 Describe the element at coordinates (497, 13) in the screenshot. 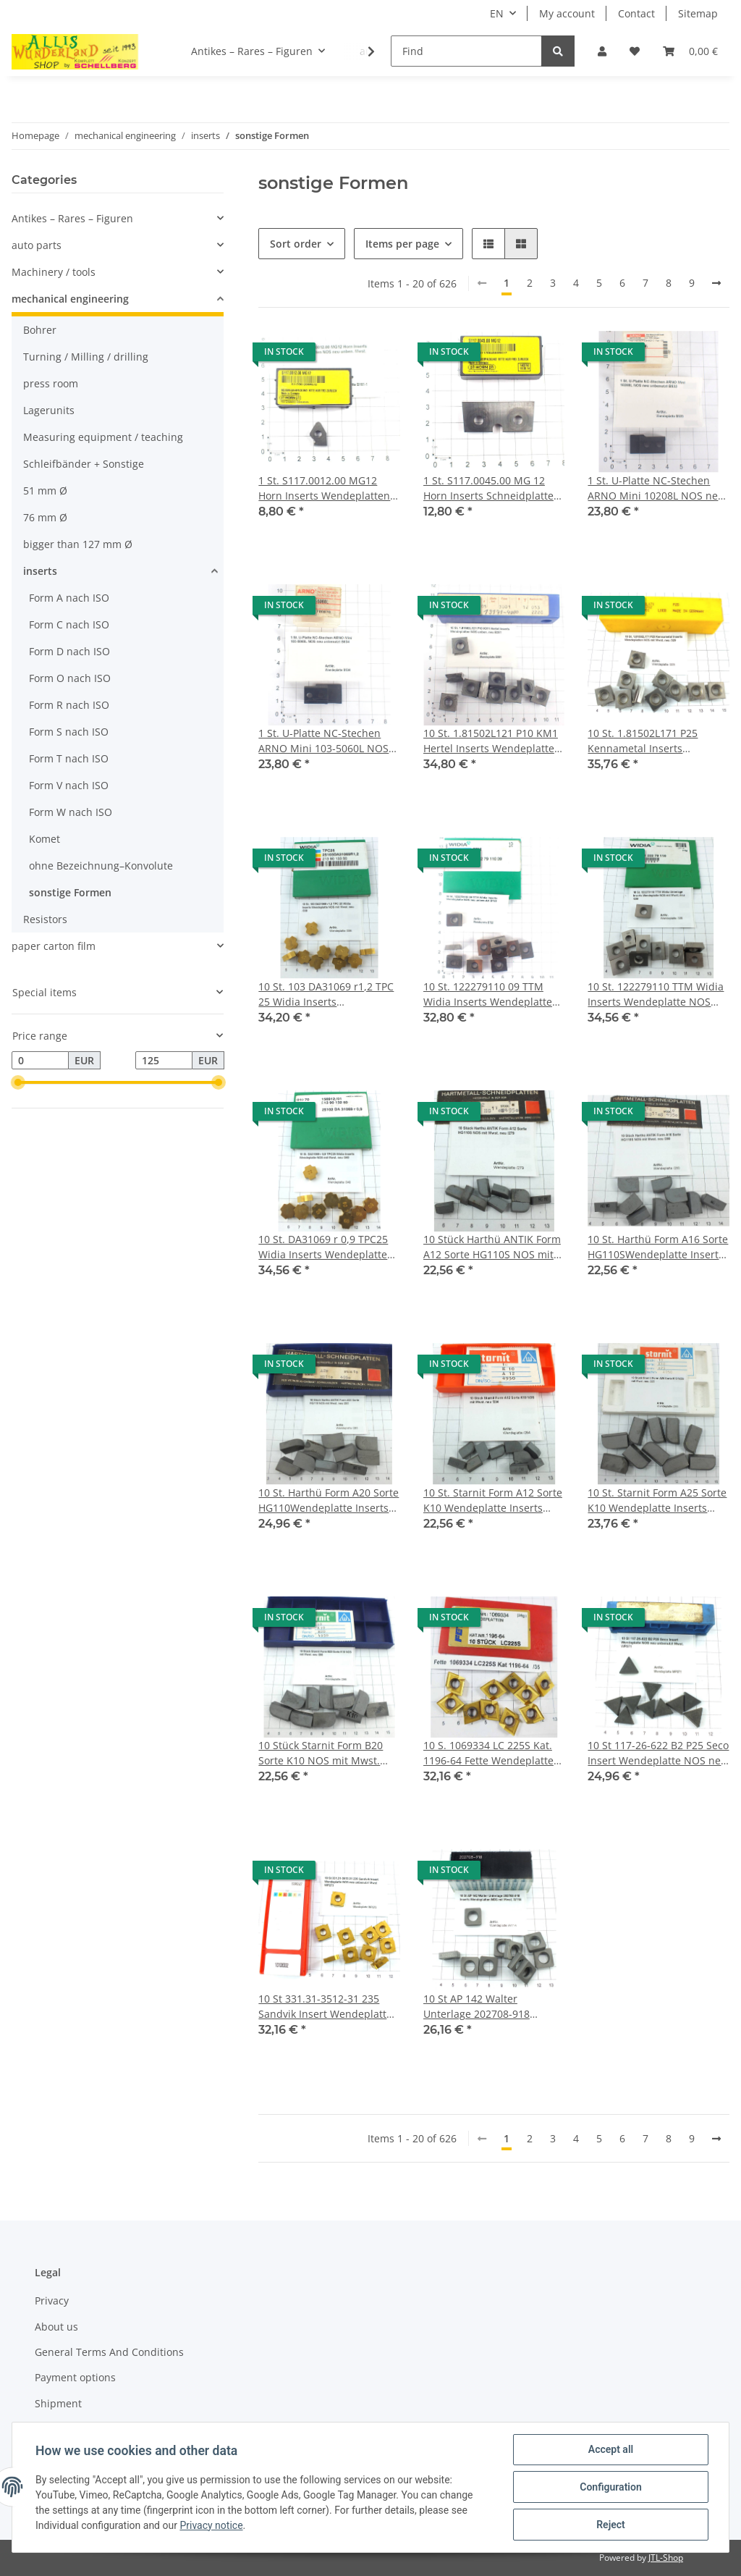

I see `EN [button]` at that location.